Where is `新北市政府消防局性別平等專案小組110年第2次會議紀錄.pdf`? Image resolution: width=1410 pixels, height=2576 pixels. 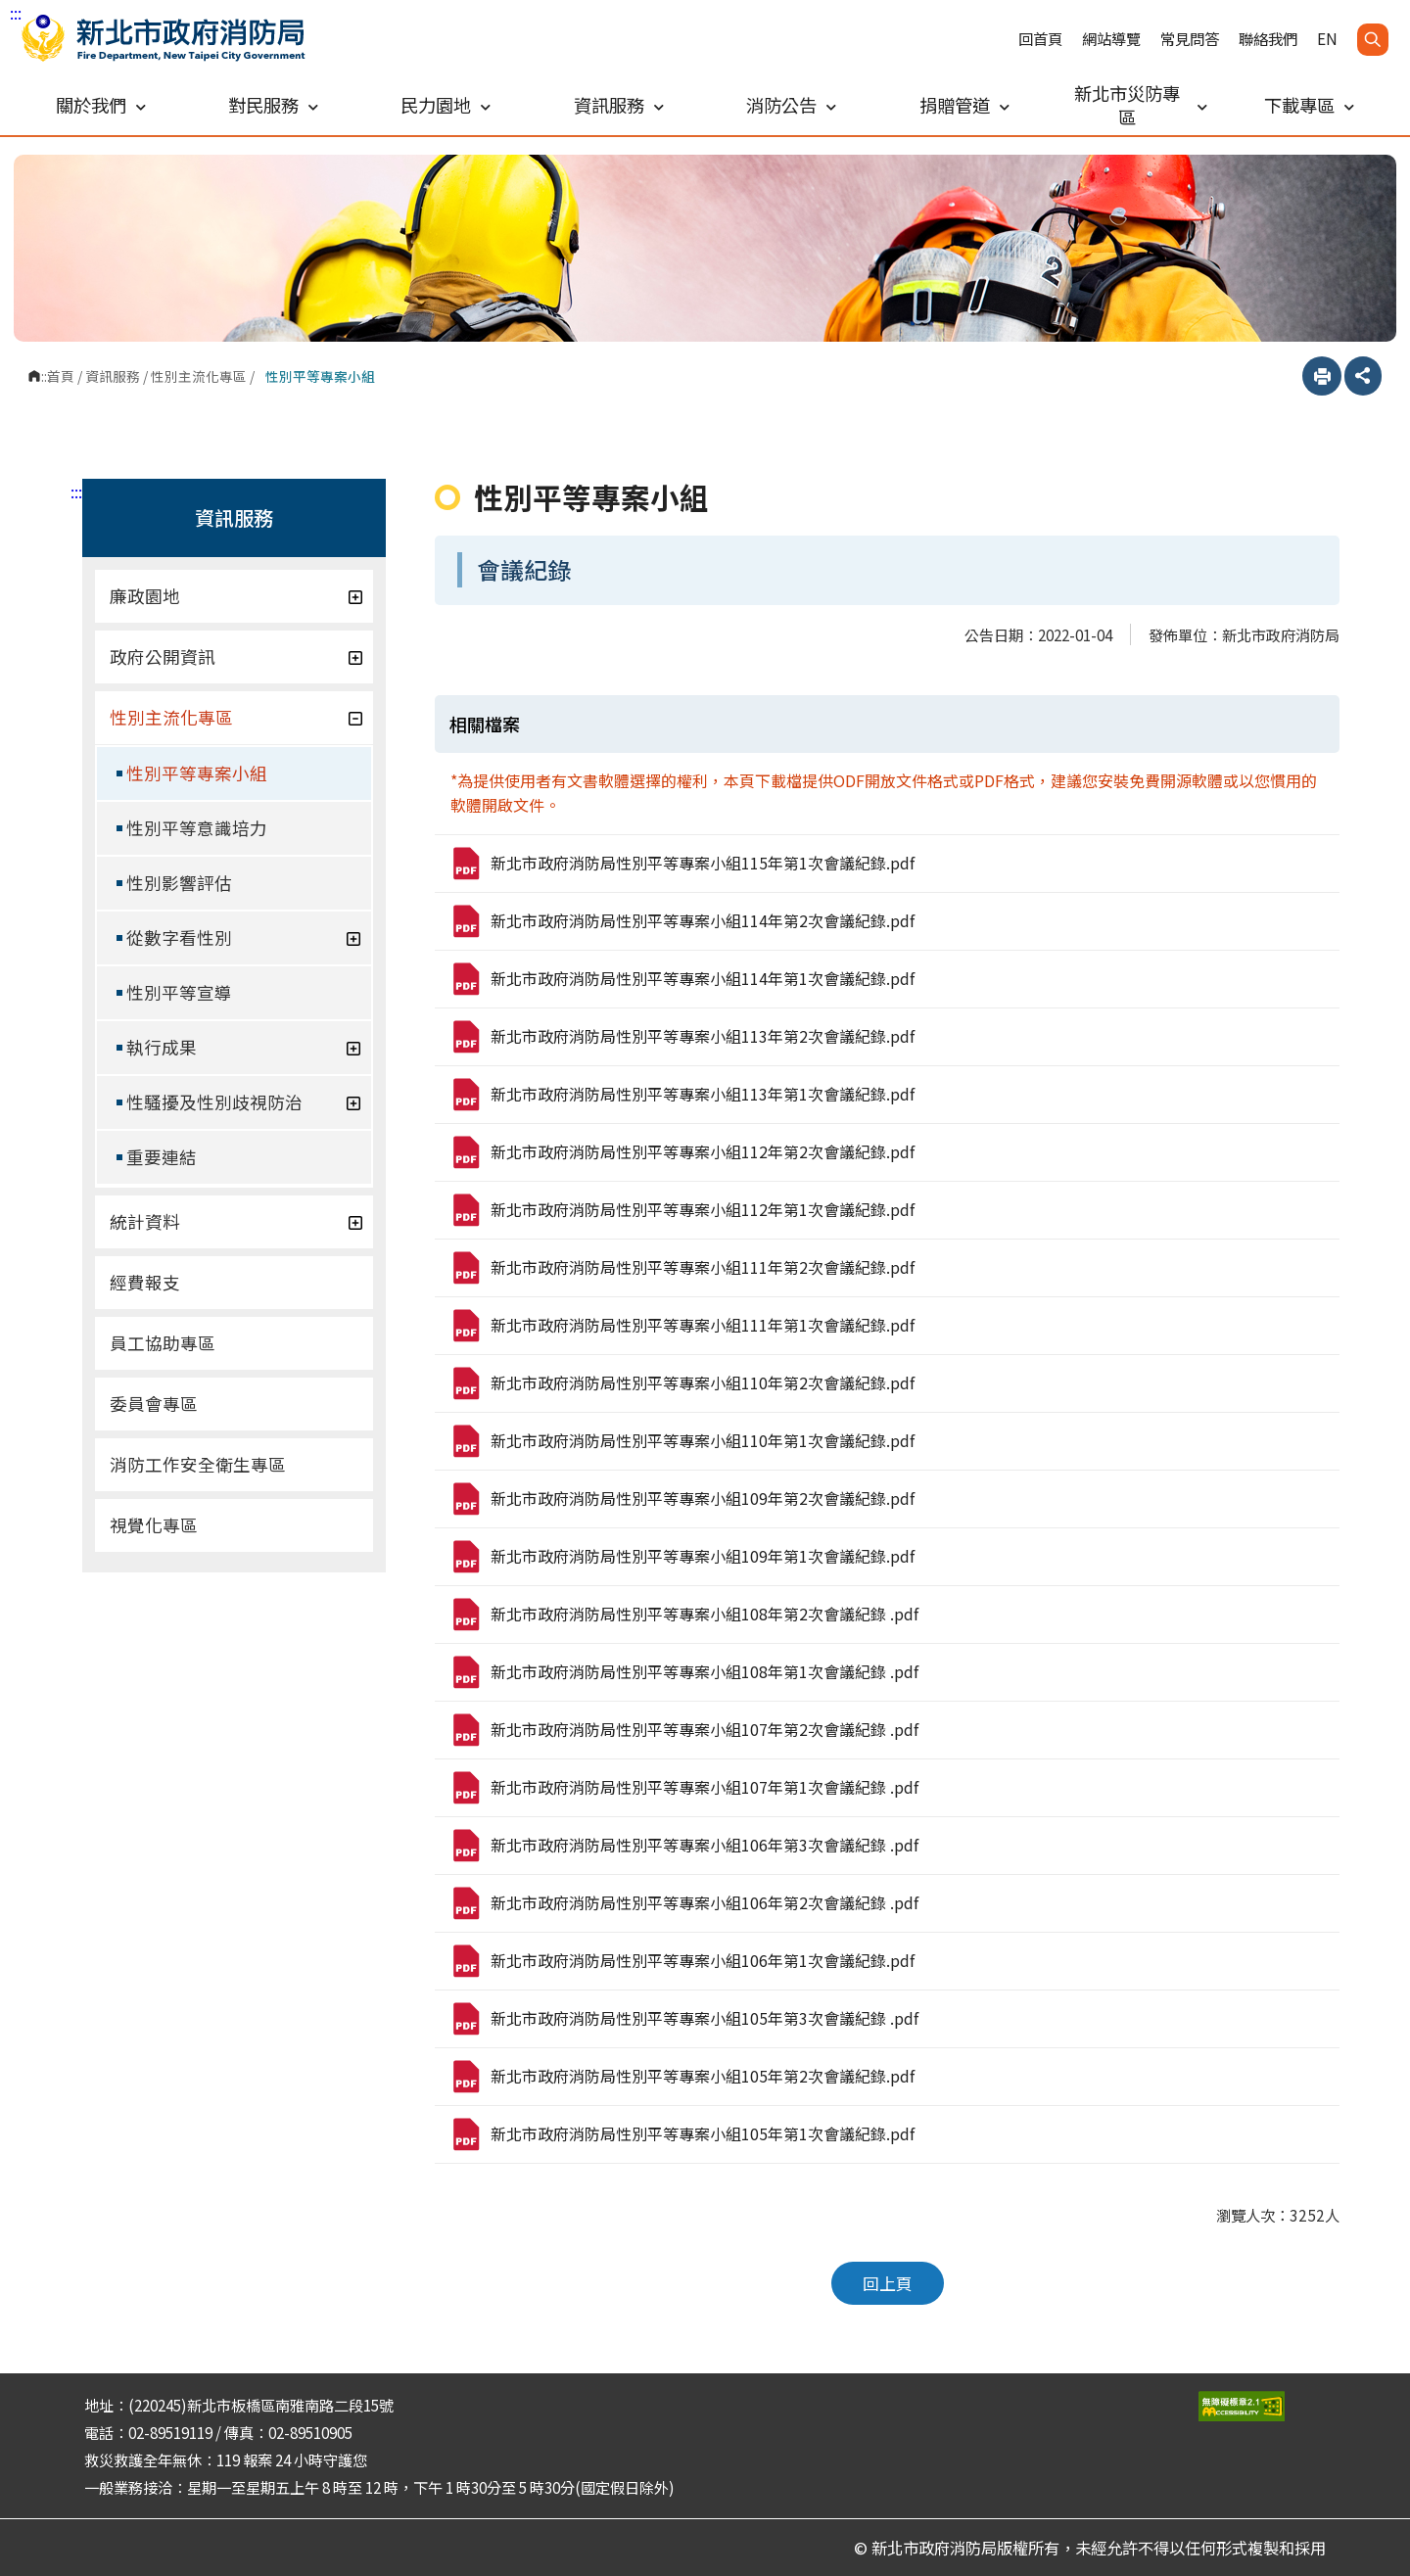 新北市政府消防局性別平等專案小組110年第2次會議紀錄.pdf is located at coordinates (682, 1383).